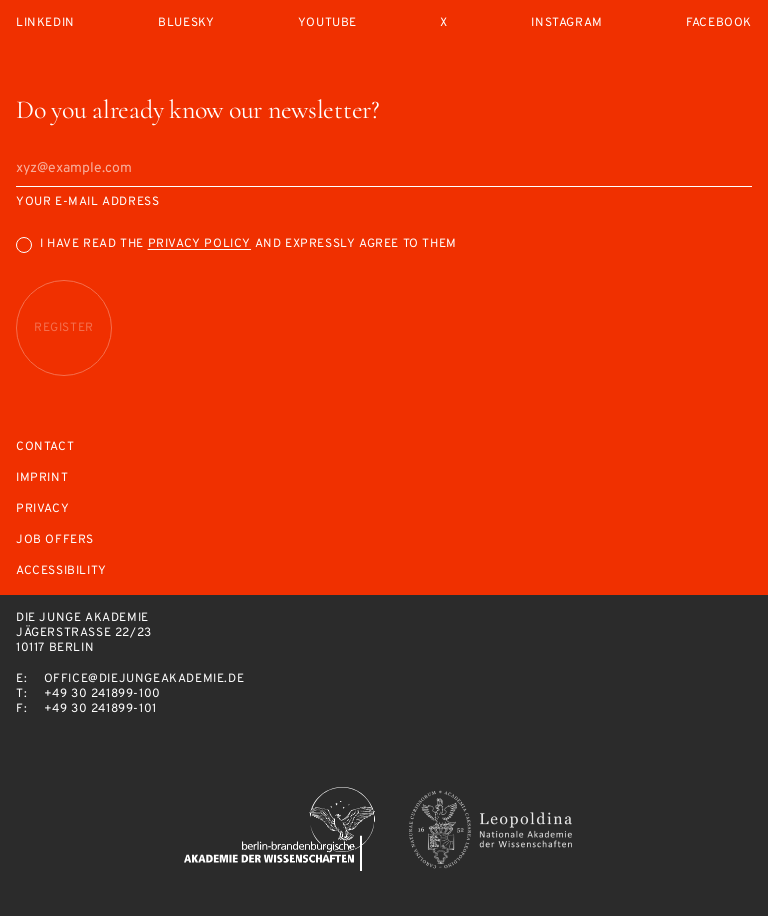 This screenshot has width=768, height=916. What do you see at coordinates (144, 679) in the screenshot?
I see `office@diejungeakademie.de` at bounding box center [144, 679].